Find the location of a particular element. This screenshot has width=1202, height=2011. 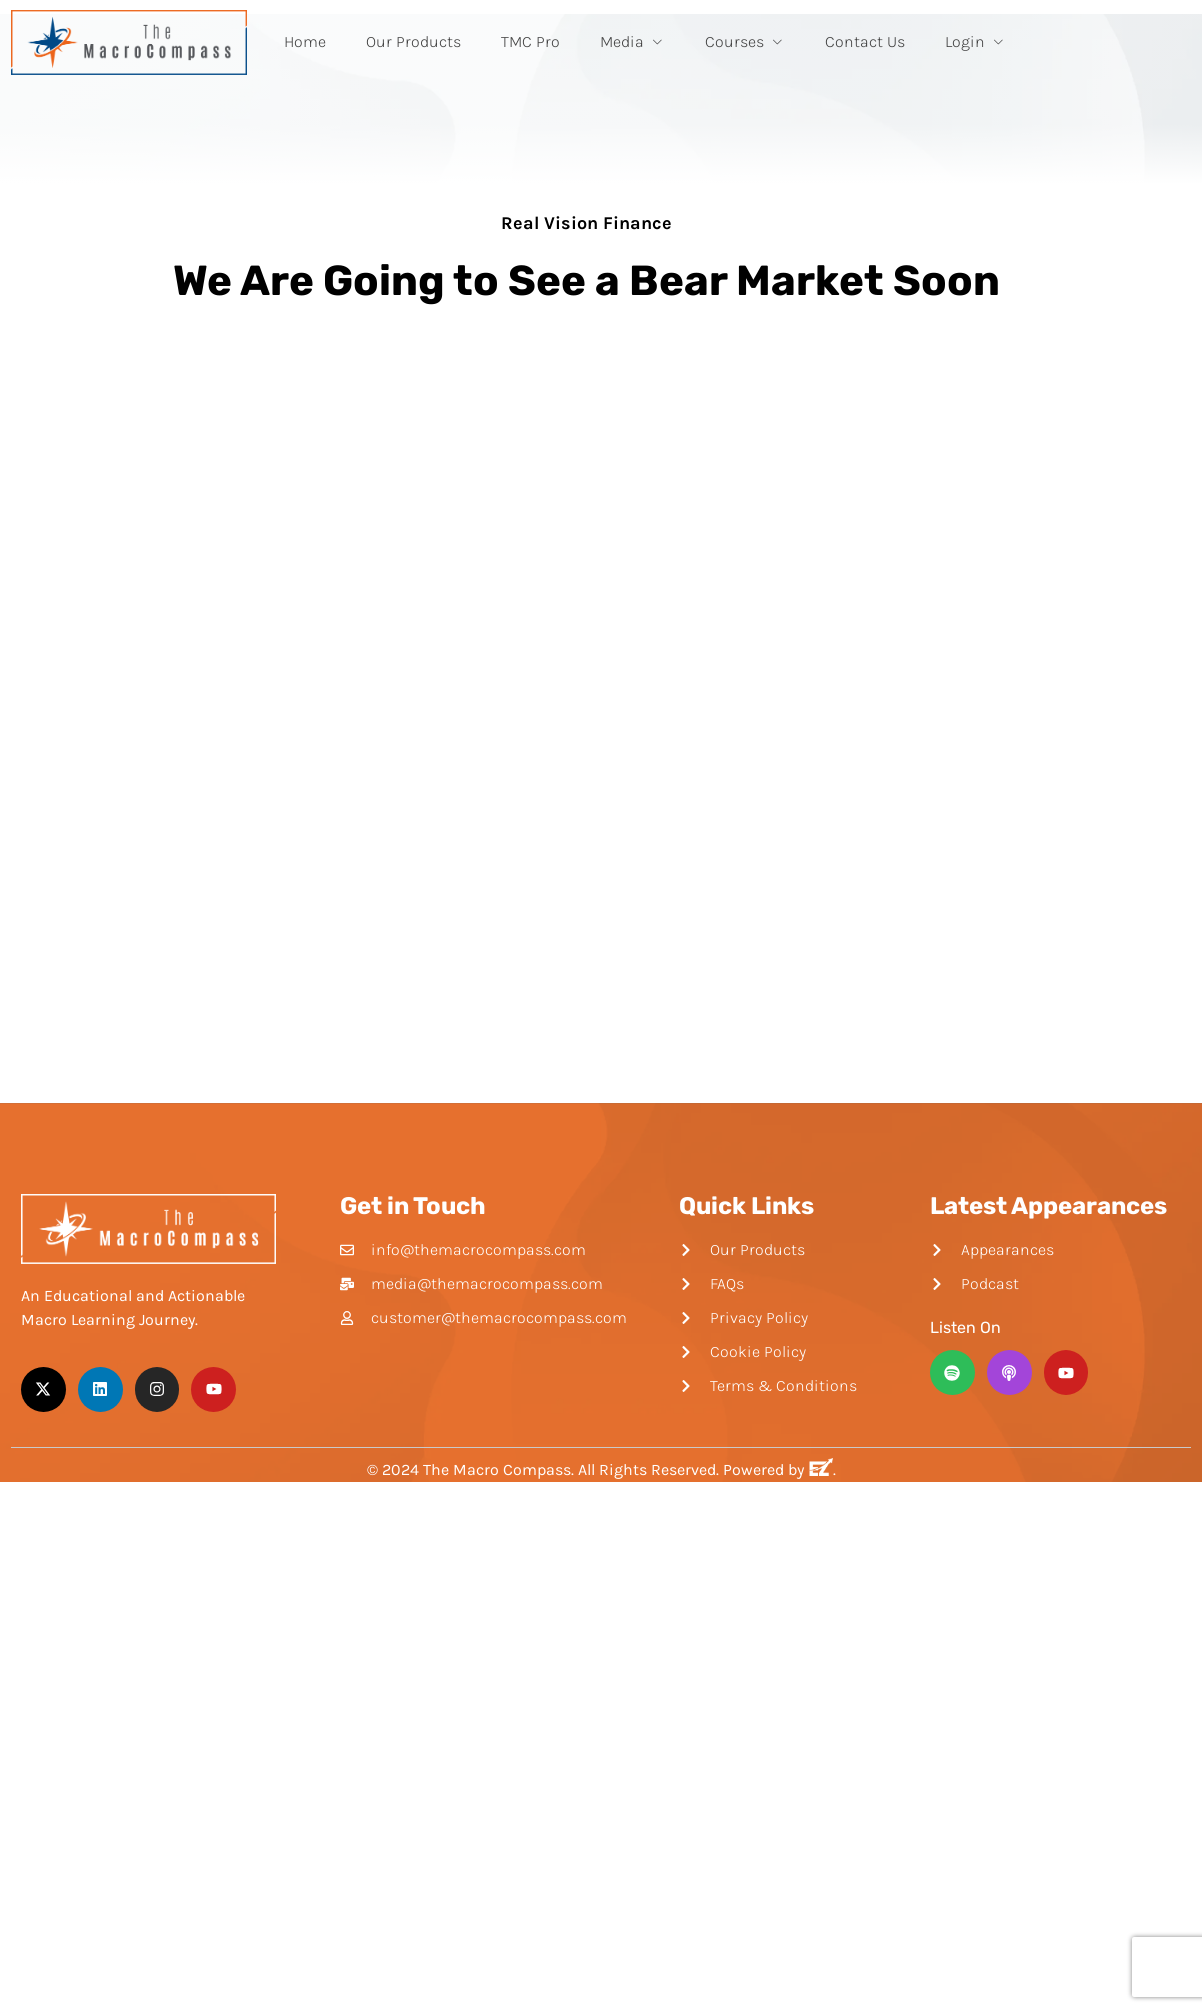

Courses is located at coordinates (745, 41).